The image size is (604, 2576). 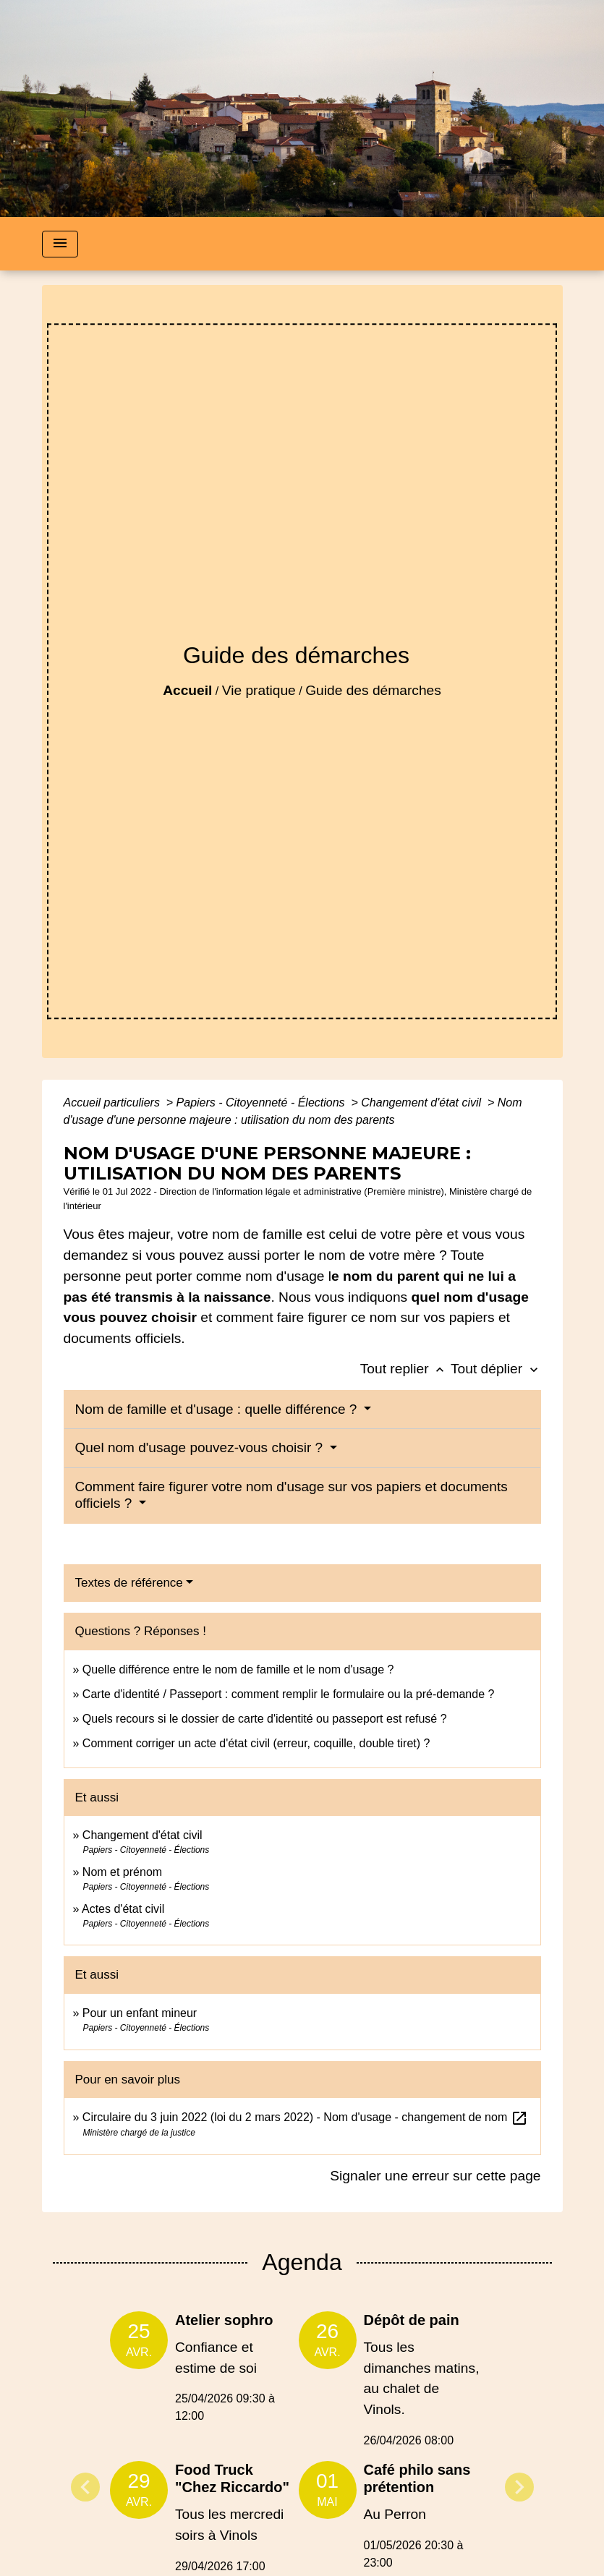 I want to click on Carte d'identité / Passeport : comment remplir le formulaire ou la pré-demande ?, so click(x=288, y=1694).